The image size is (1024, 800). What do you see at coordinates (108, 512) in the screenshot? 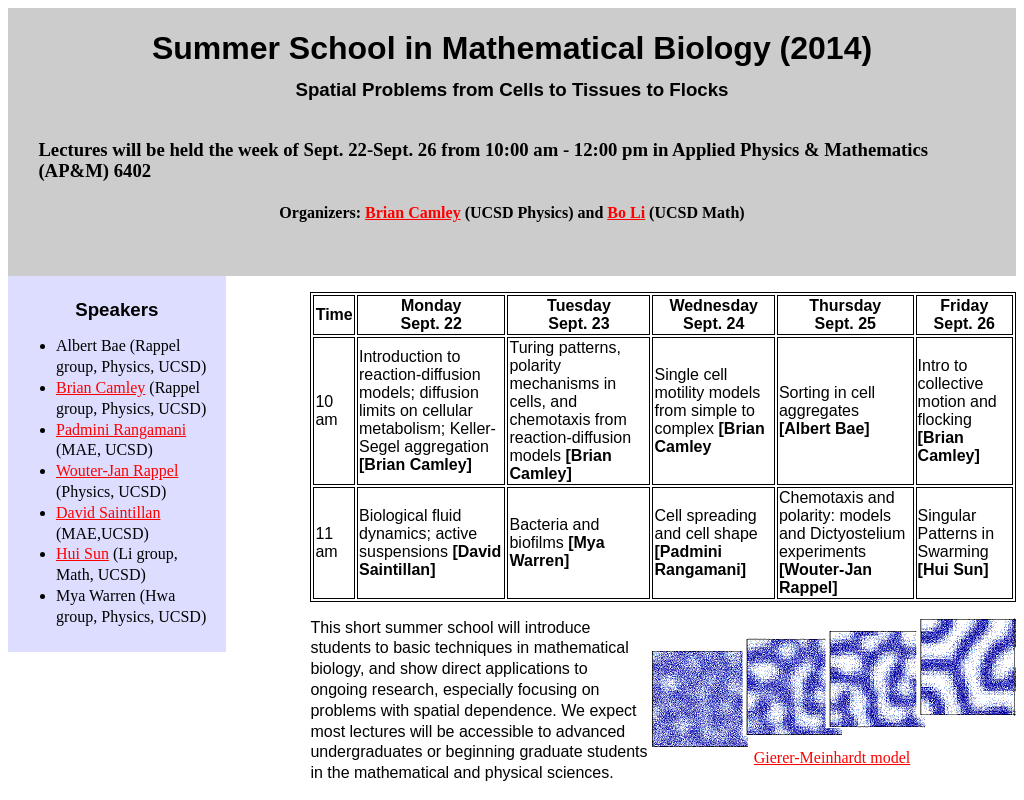
I see `David Saintillan` at bounding box center [108, 512].